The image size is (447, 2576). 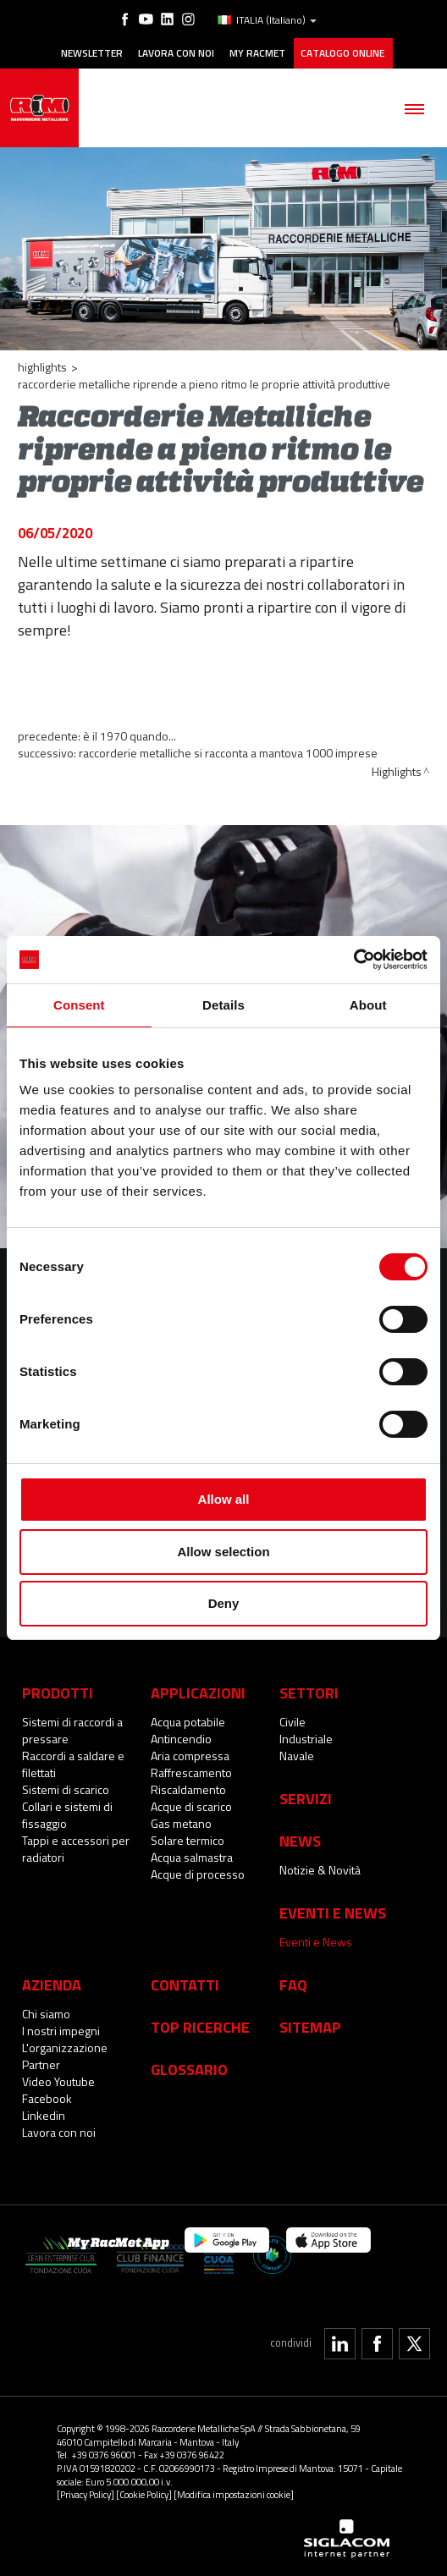 What do you see at coordinates (190, 1755) in the screenshot?
I see `Aria compressa` at bounding box center [190, 1755].